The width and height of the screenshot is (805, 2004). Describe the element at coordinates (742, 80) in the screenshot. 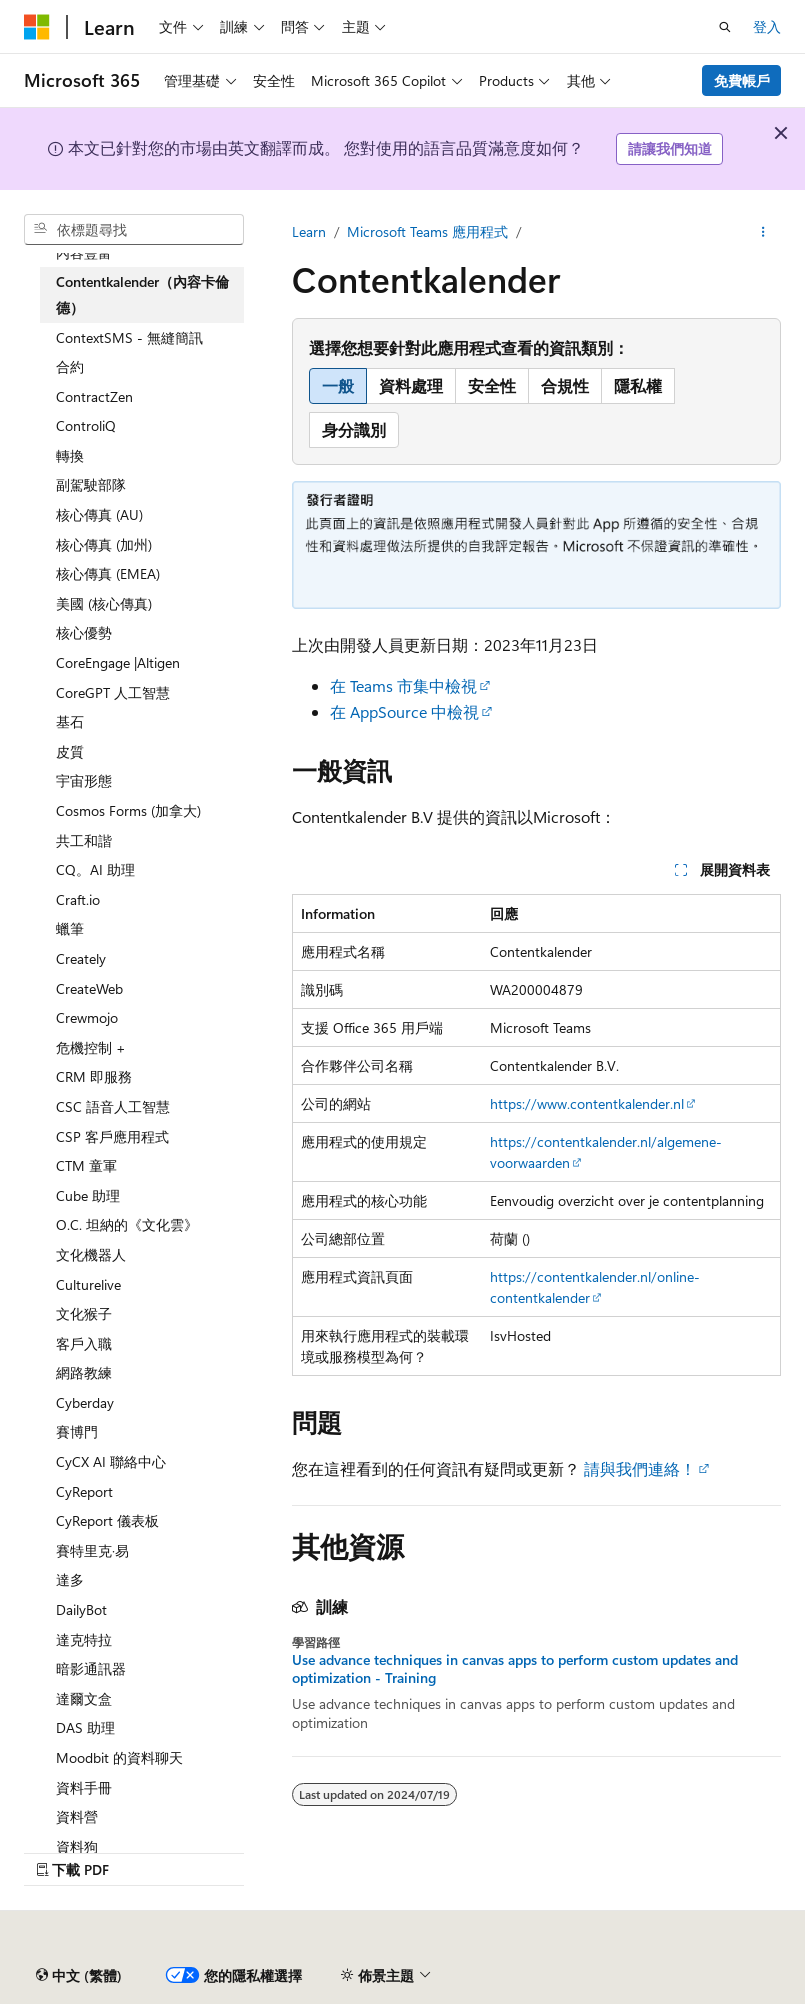

I see `免費帳戶` at that location.